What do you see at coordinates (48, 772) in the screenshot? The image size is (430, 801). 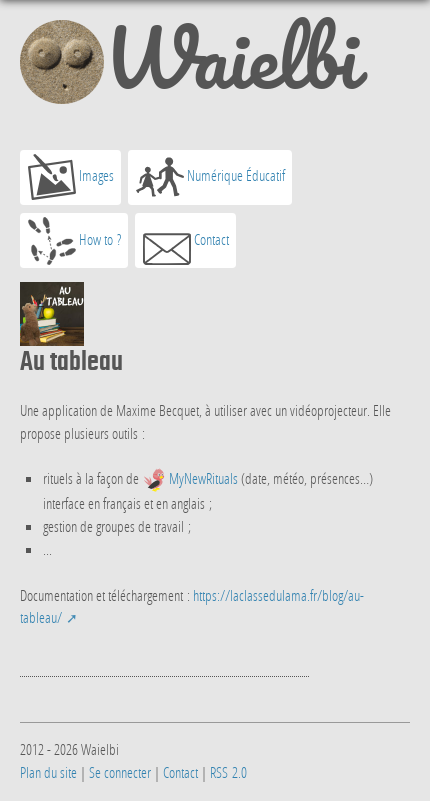 I see `Plan du site` at bounding box center [48, 772].